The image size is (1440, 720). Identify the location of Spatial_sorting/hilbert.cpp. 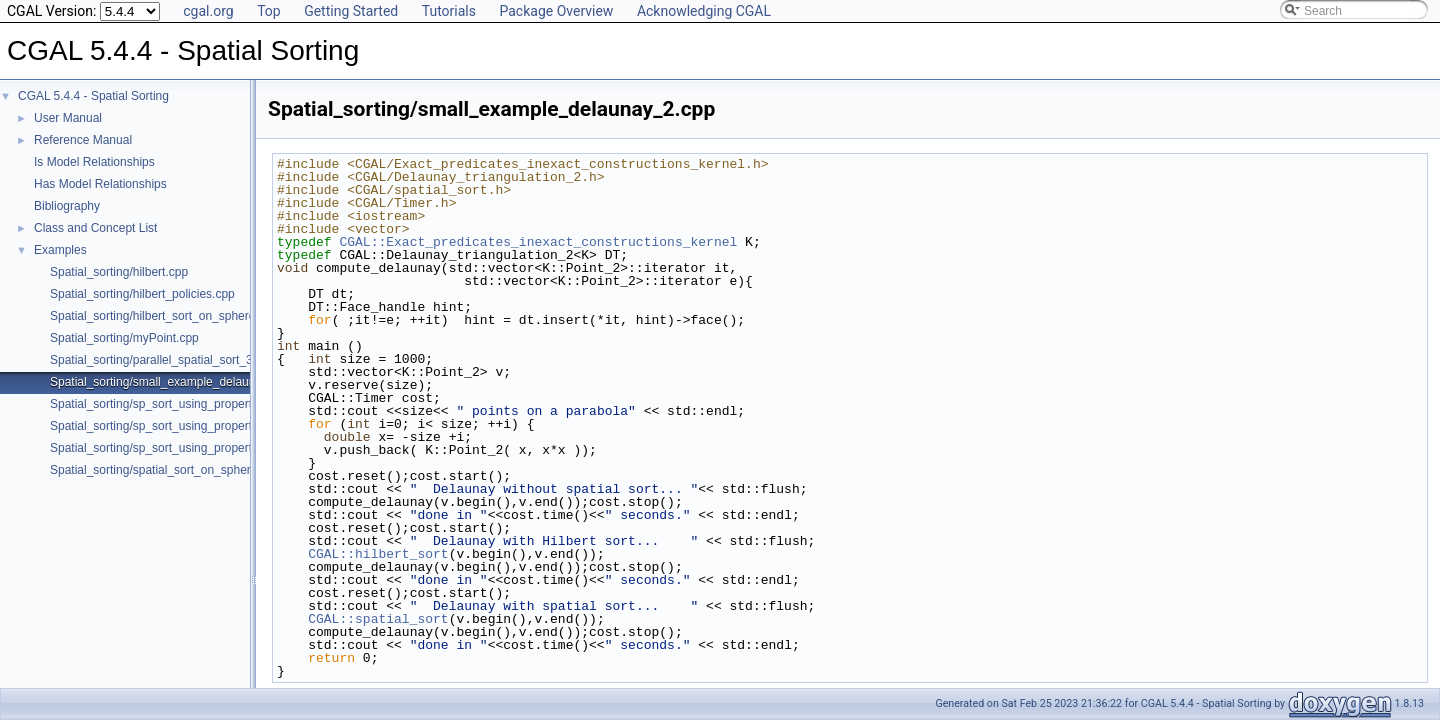
(119, 272).